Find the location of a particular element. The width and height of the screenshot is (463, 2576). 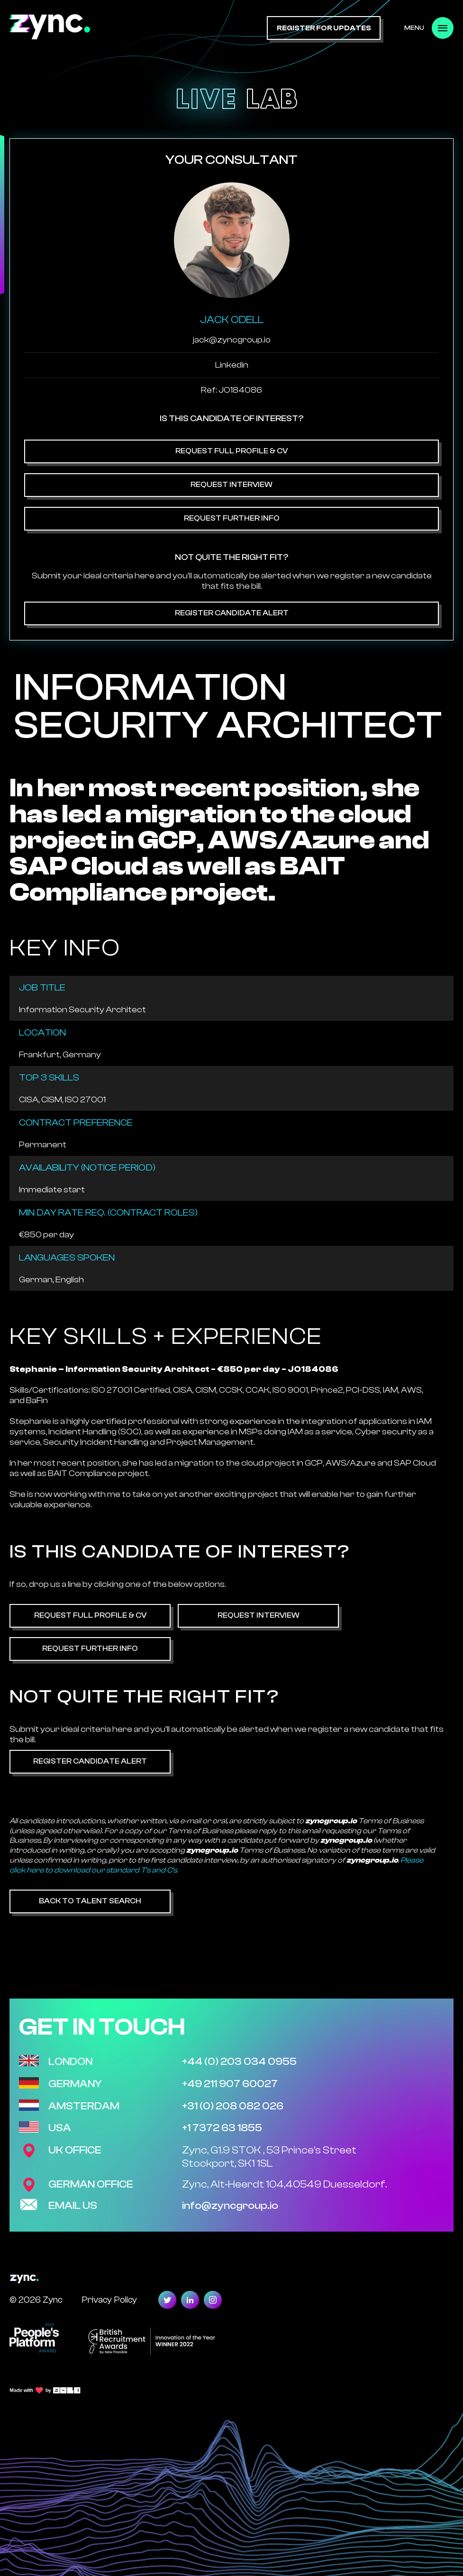

Request Interview is located at coordinates (231, 484).